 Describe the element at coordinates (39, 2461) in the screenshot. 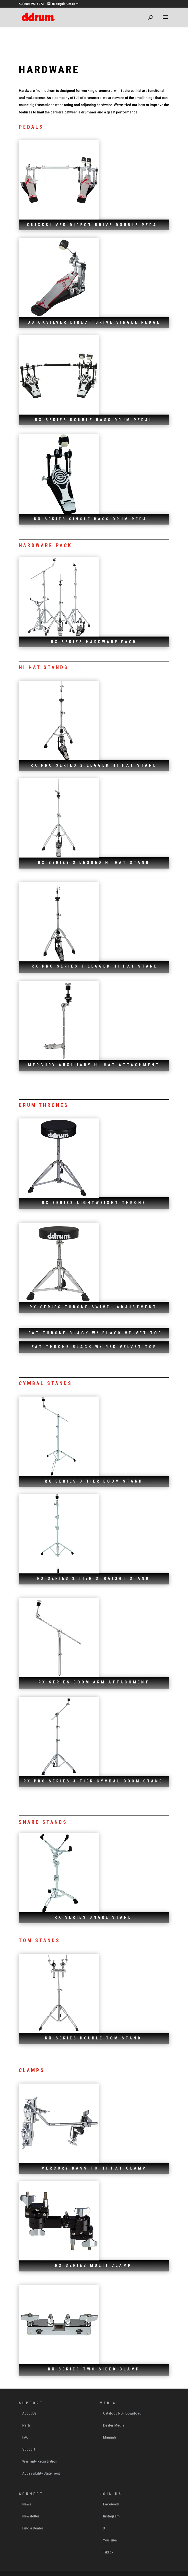

I see `Warranty Registration` at that location.